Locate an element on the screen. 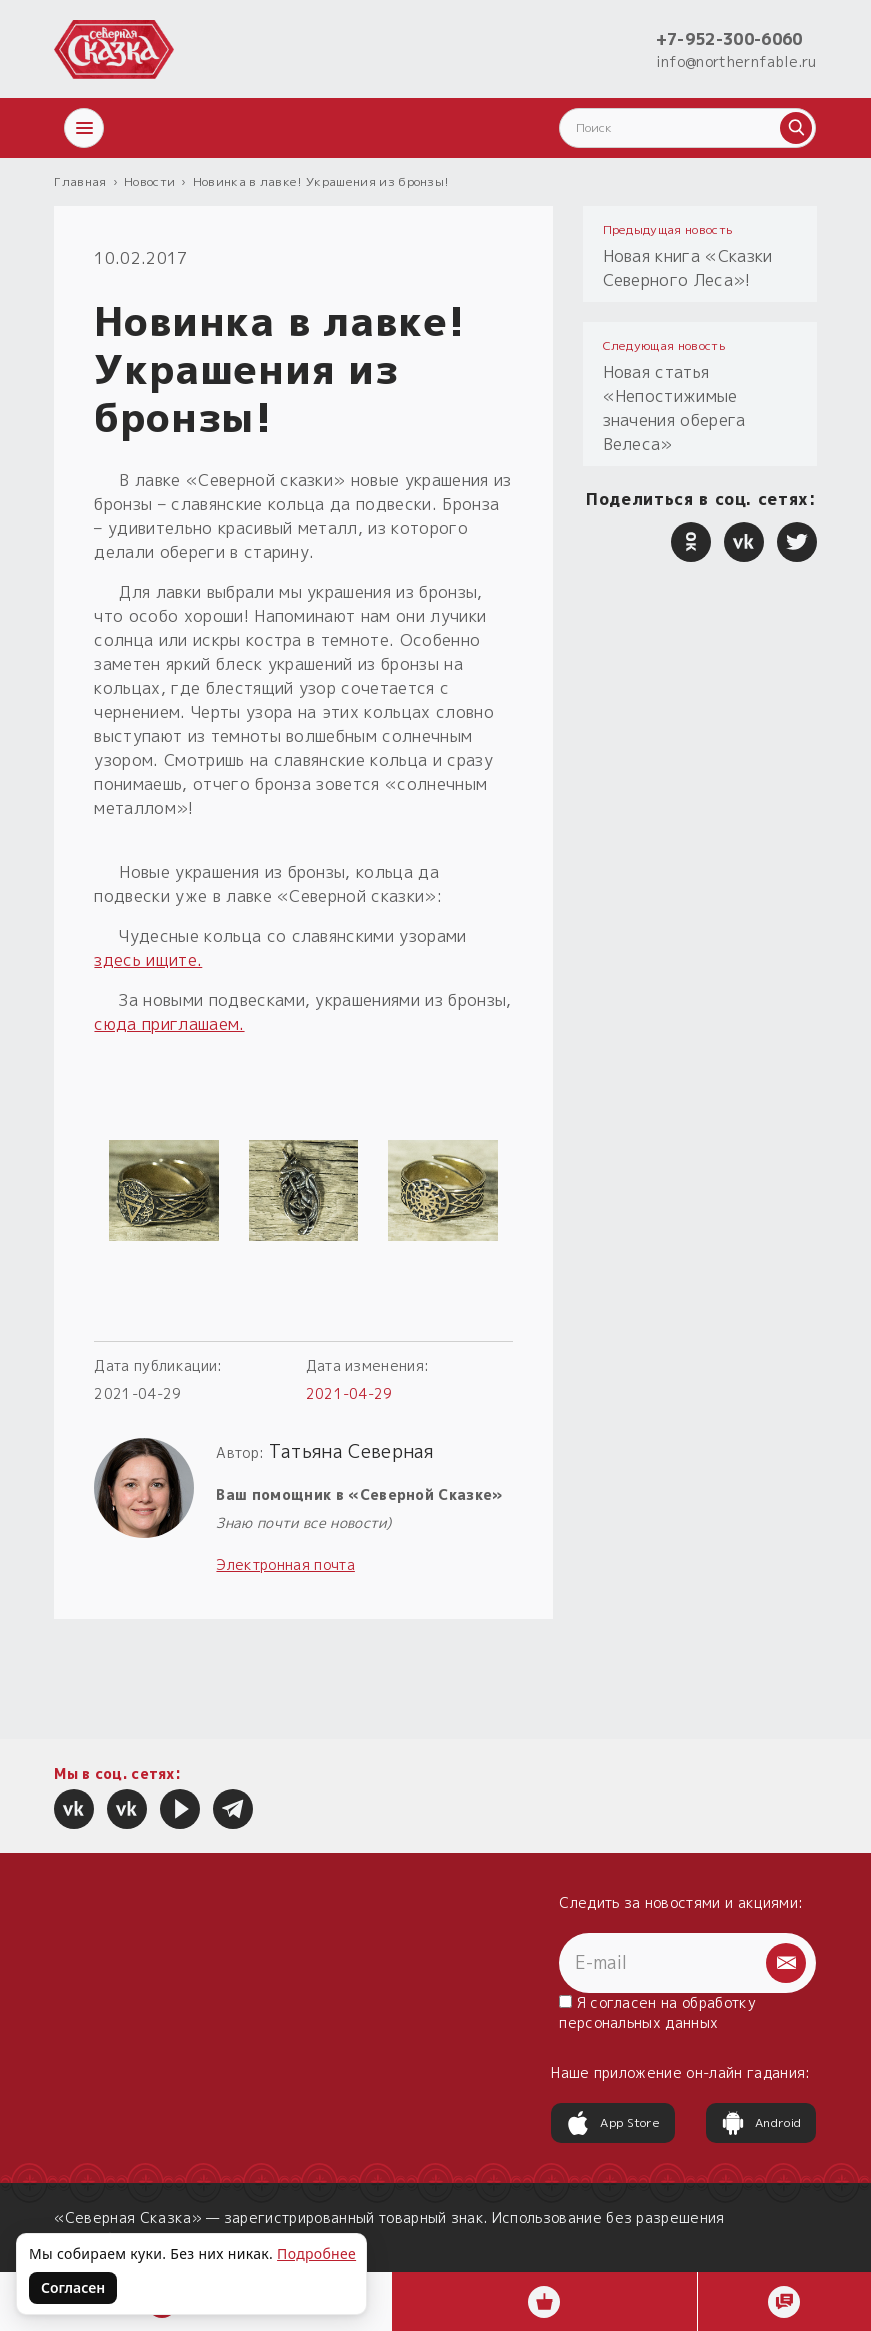 Image resolution: width=871 pixels, height=2331 pixels. согласен is located at coordinates (623, 2002).